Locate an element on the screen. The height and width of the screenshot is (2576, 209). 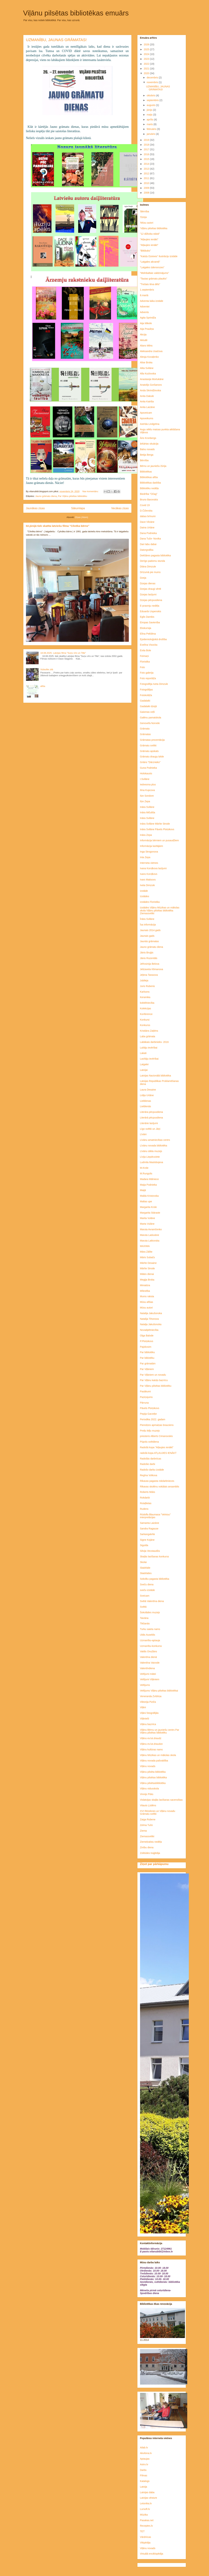
Bibliotēkas is located at coordinates (146, 471).